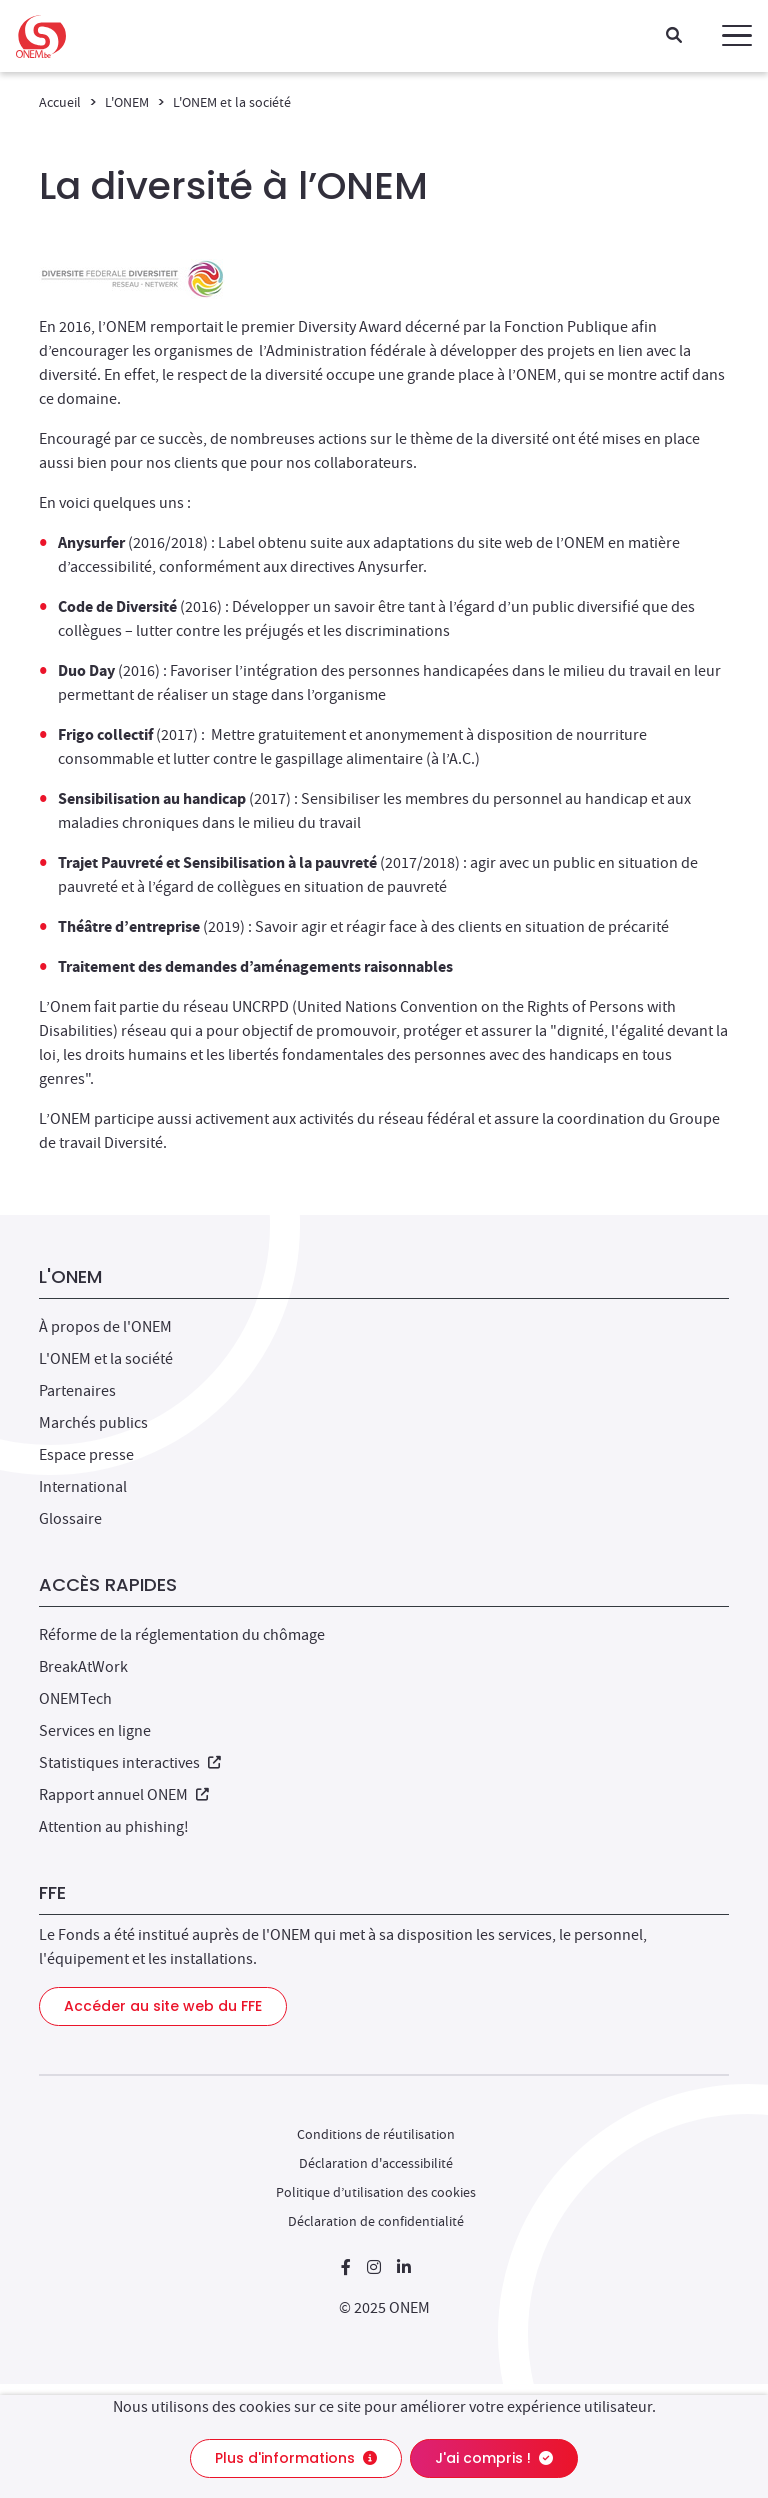  I want to click on Partenaires, so click(77, 1391).